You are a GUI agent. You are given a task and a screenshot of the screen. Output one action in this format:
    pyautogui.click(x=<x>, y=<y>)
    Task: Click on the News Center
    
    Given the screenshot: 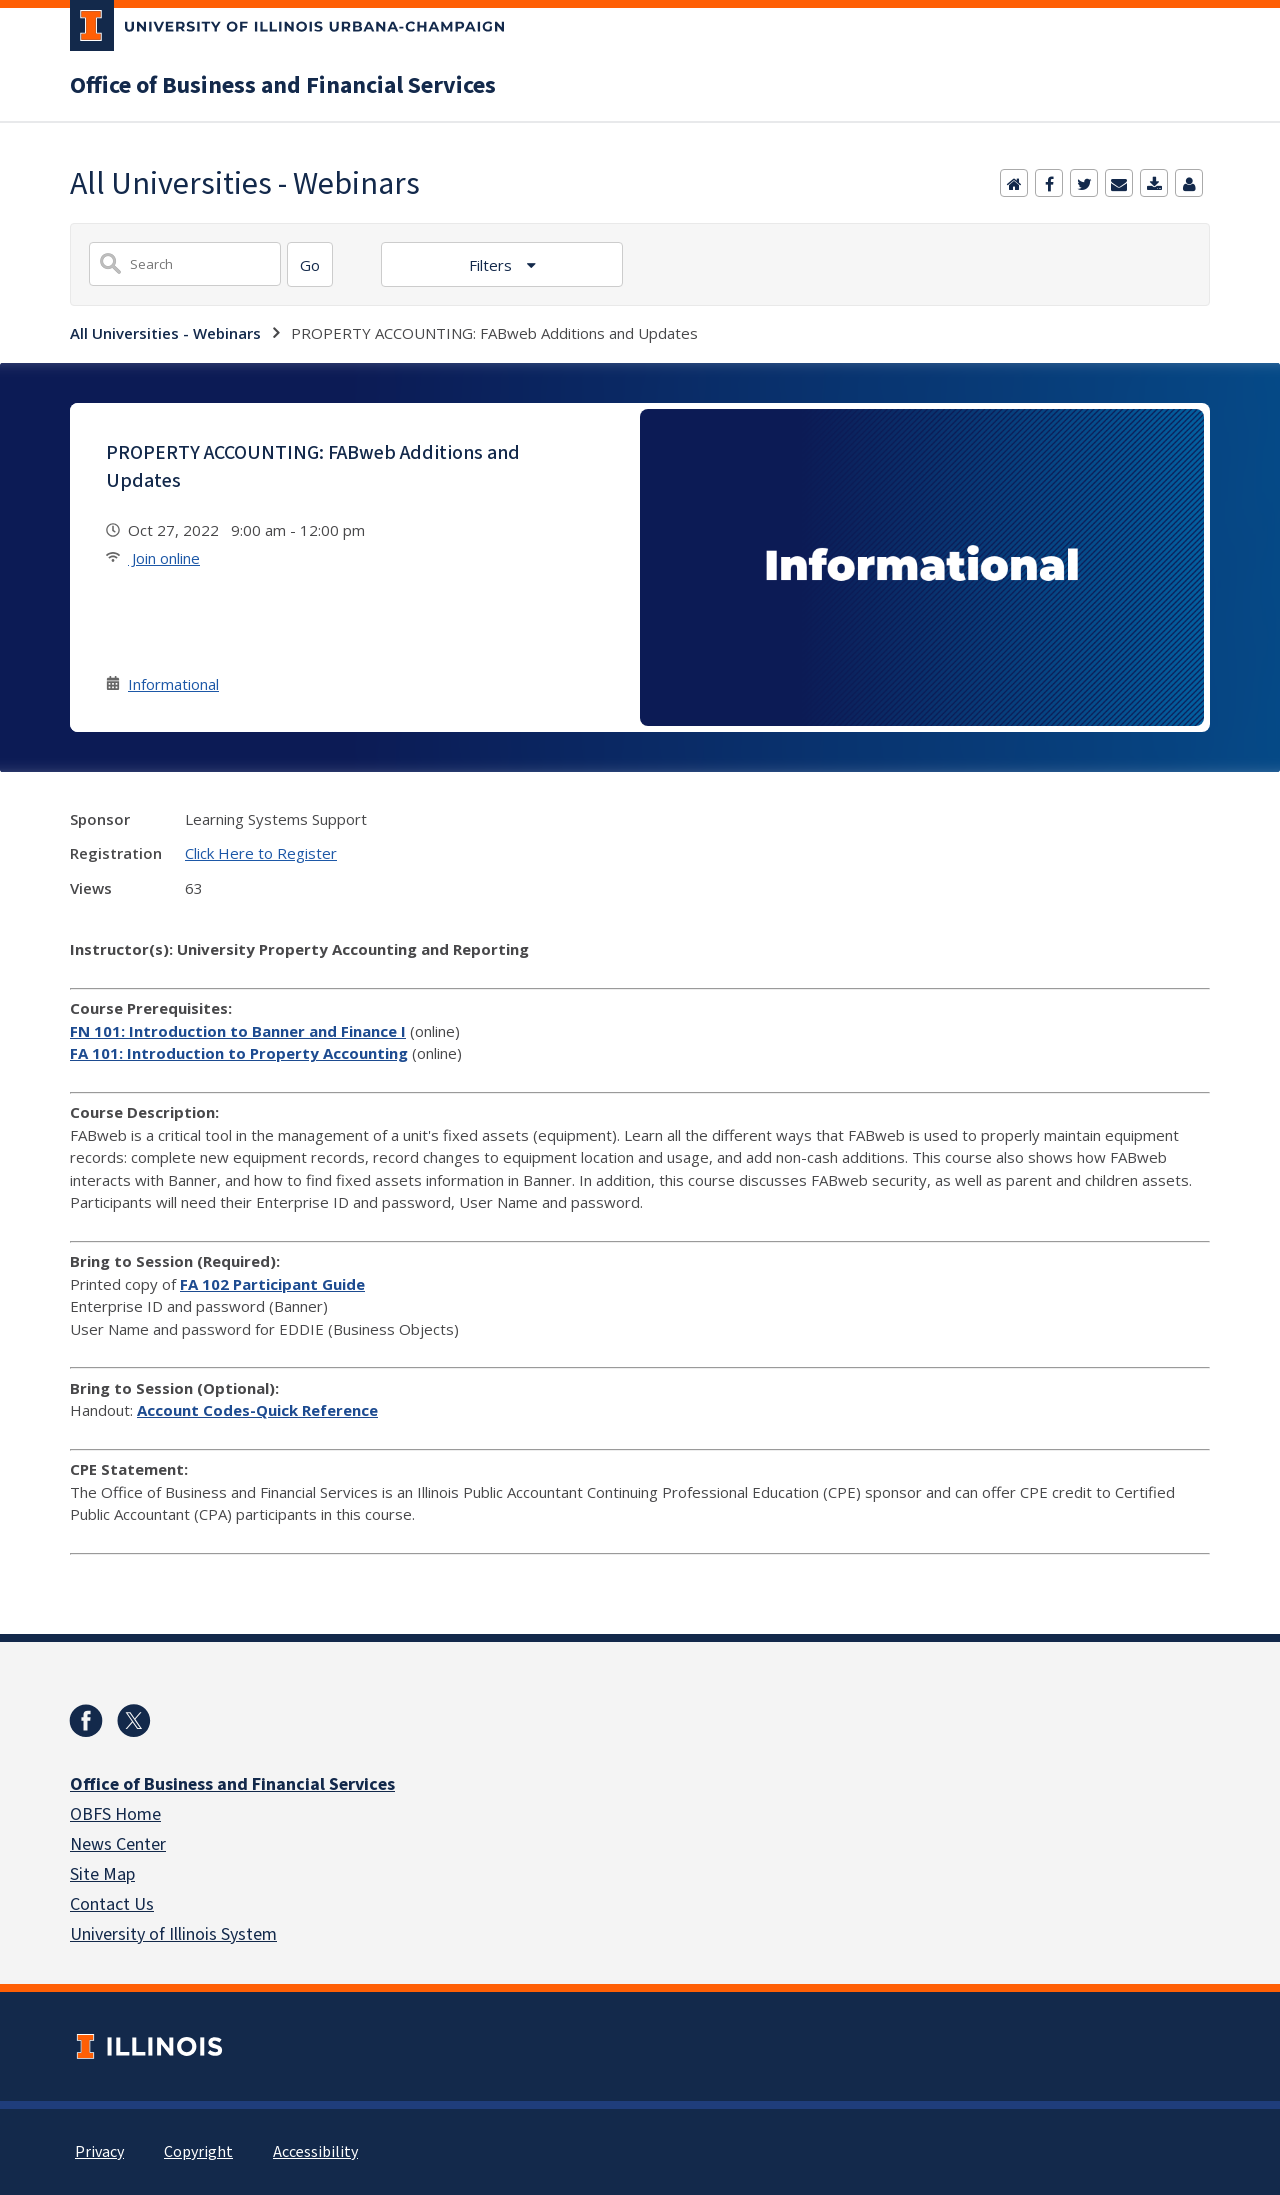 What is the action you would take?
    pyautogui.click(x=118, y=1844)
    